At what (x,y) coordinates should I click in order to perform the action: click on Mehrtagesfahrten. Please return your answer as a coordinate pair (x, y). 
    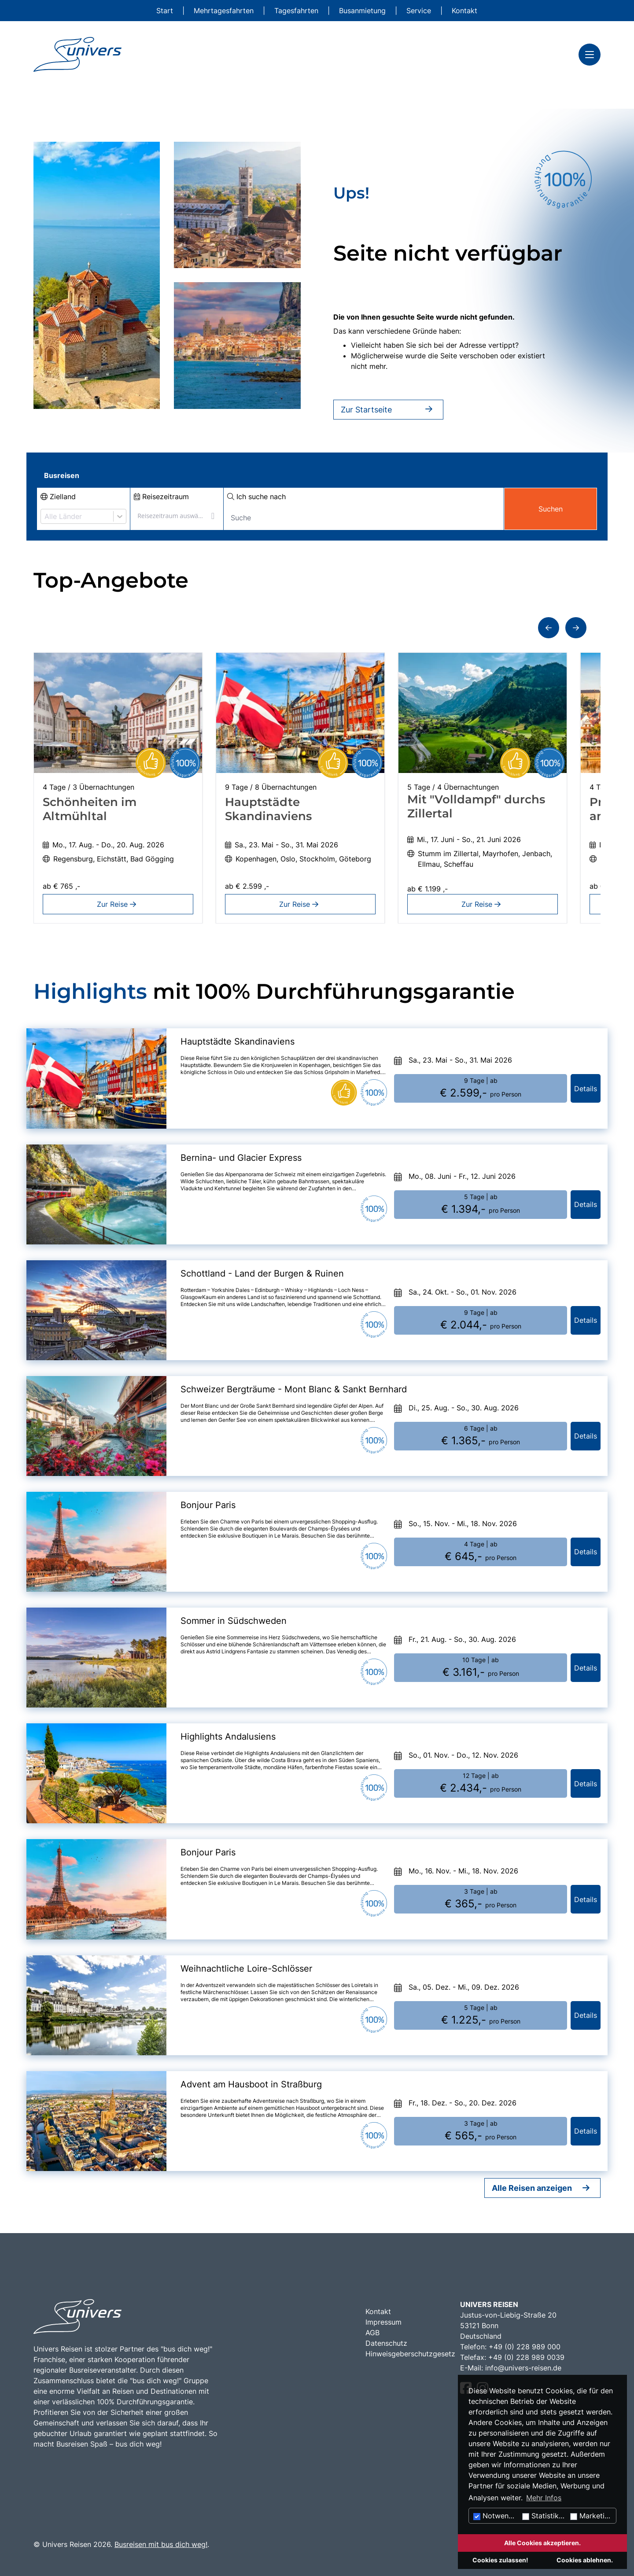
    Looking at the image, I should click on (225, 10).